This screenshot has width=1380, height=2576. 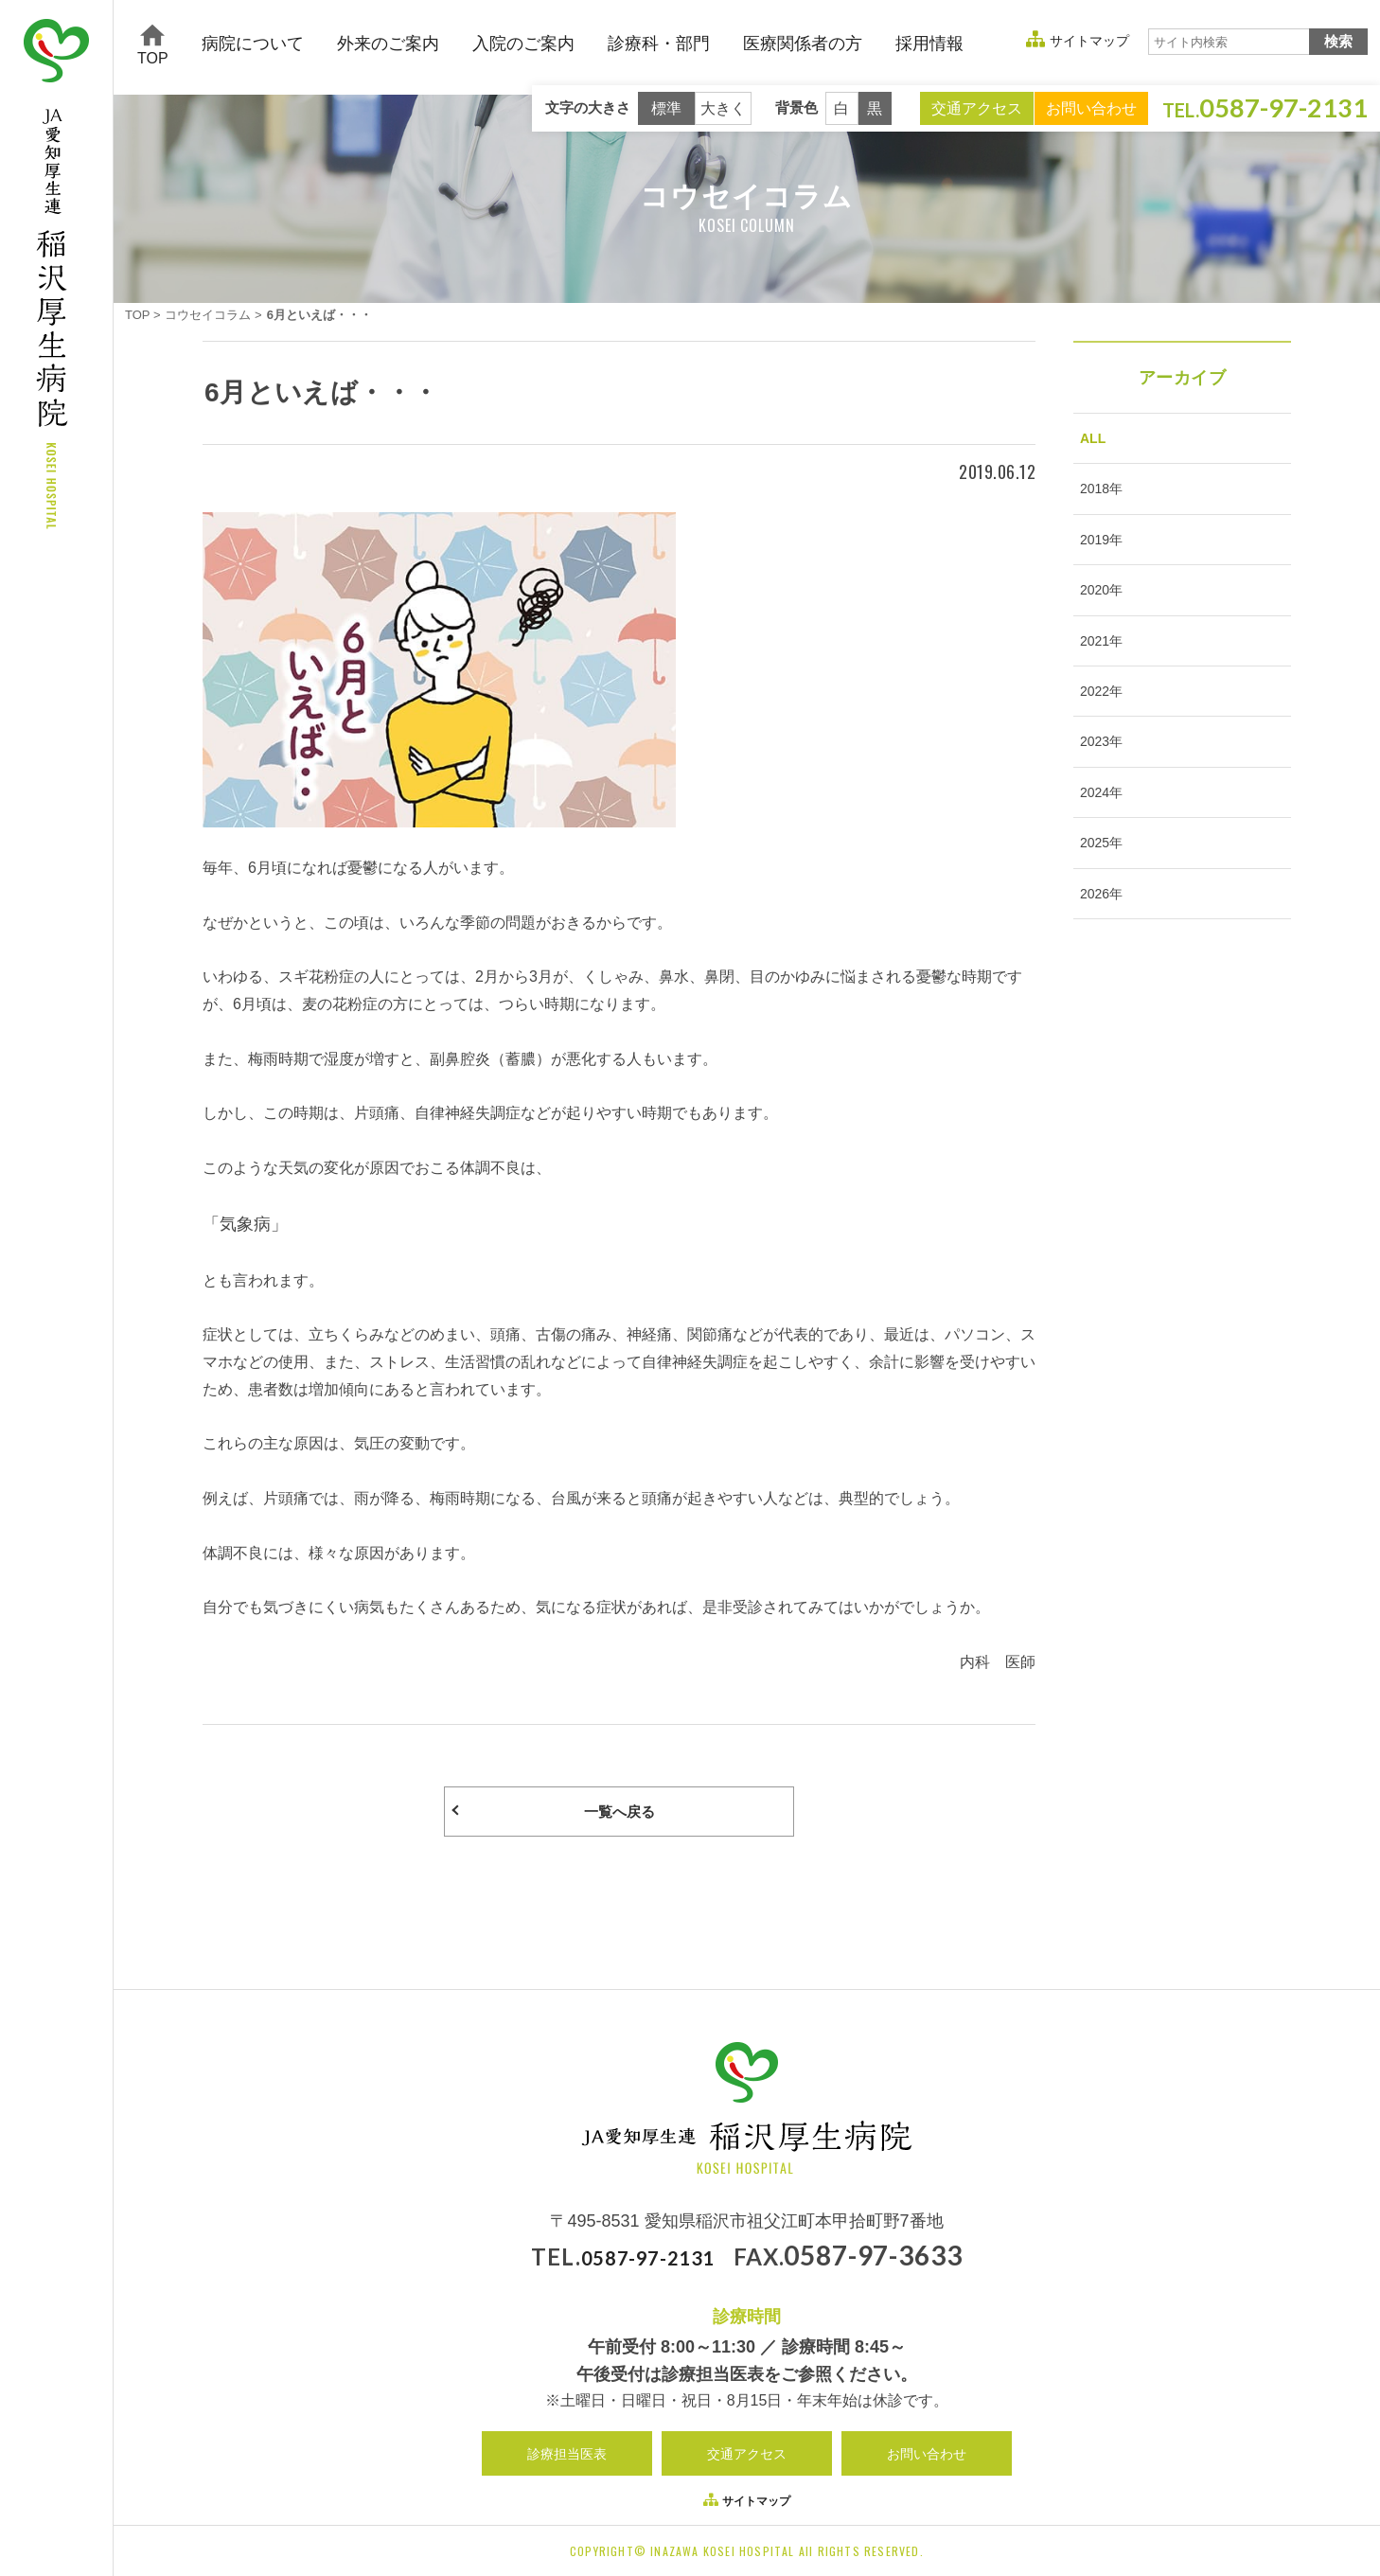 I want to click on 2025年, so click(x=1096, y=890).